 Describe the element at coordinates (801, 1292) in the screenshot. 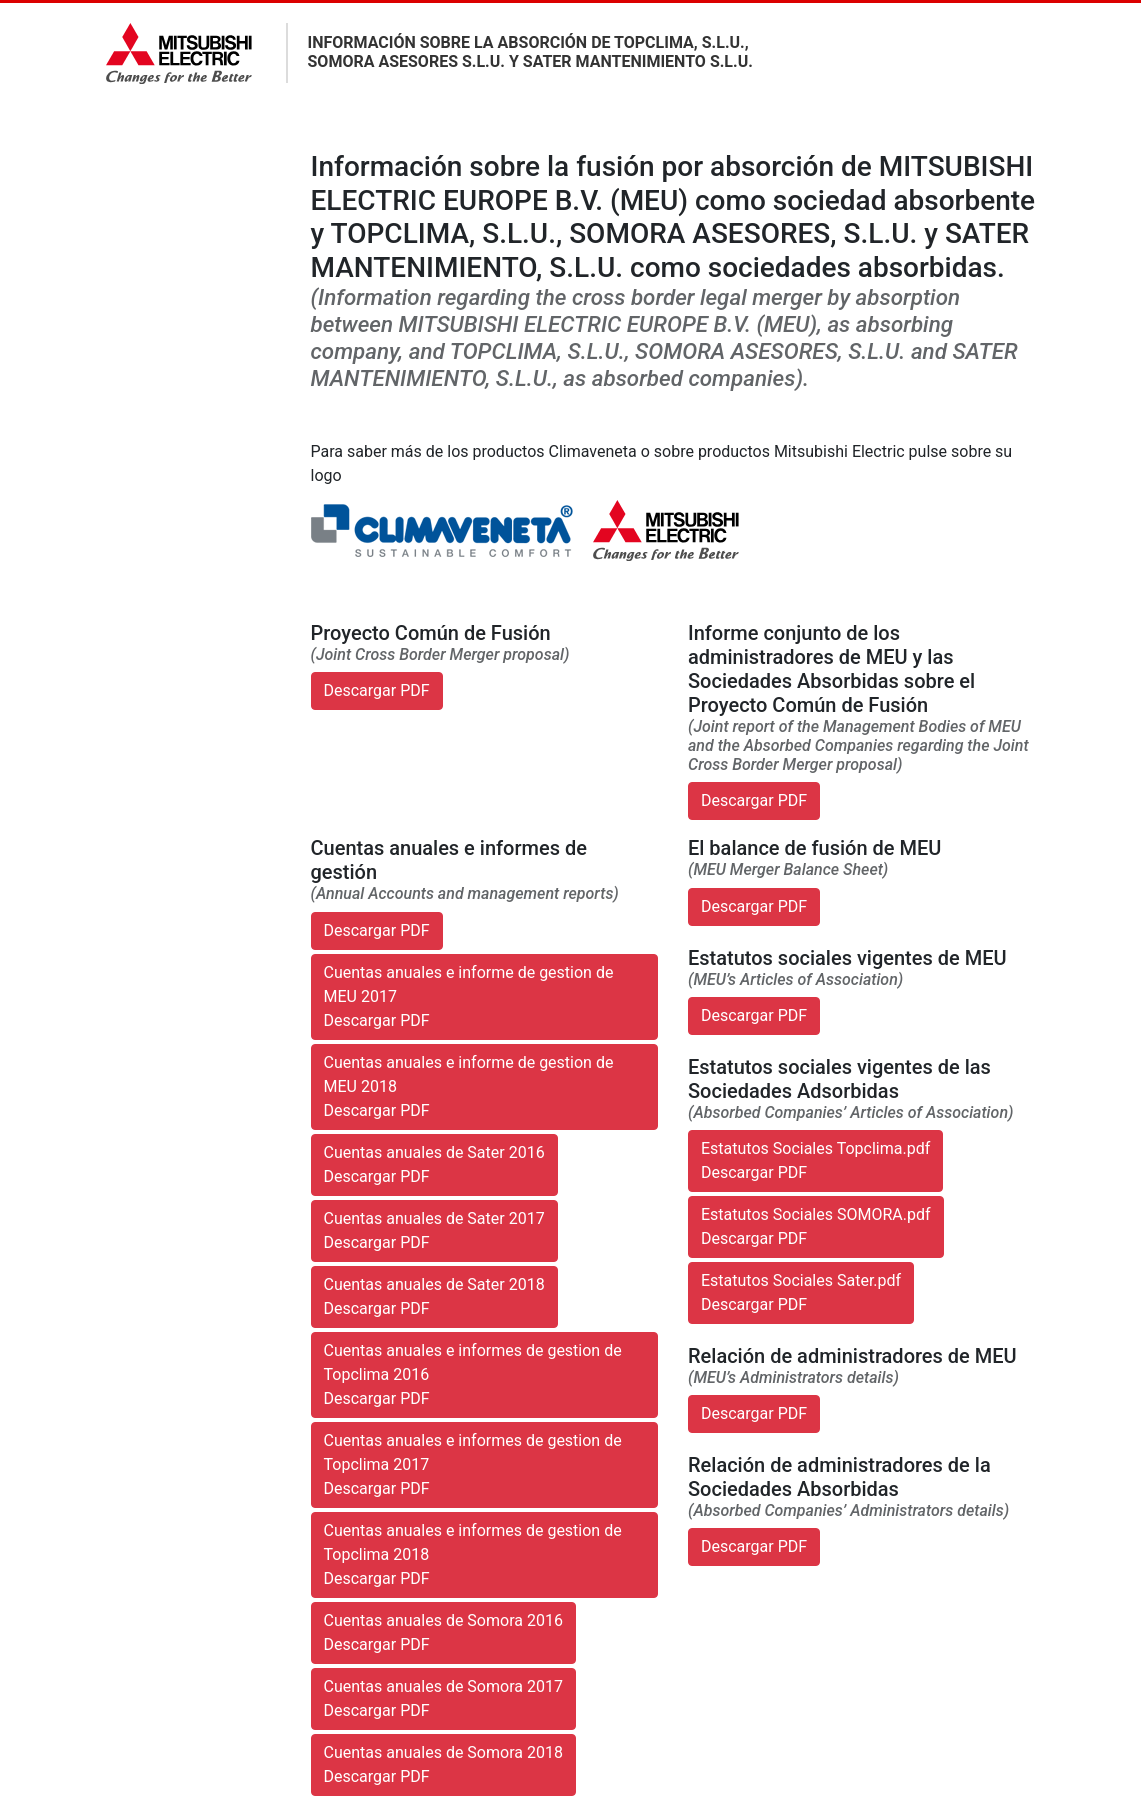

I see `Estatutos Sociales Sater.pdfDescargar PDF` at that location.